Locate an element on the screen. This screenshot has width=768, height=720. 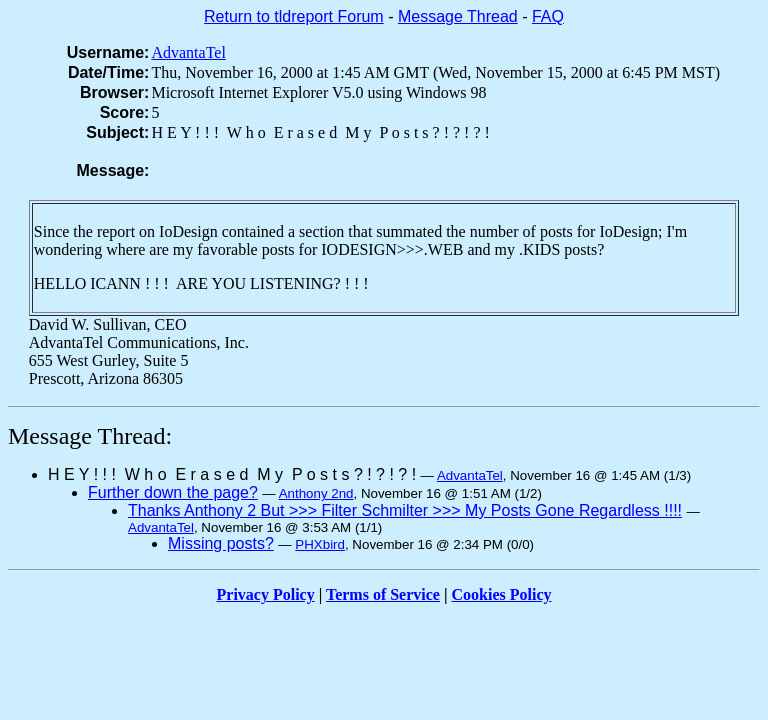
Anthony 2nd is located at coordinates (316, 493).